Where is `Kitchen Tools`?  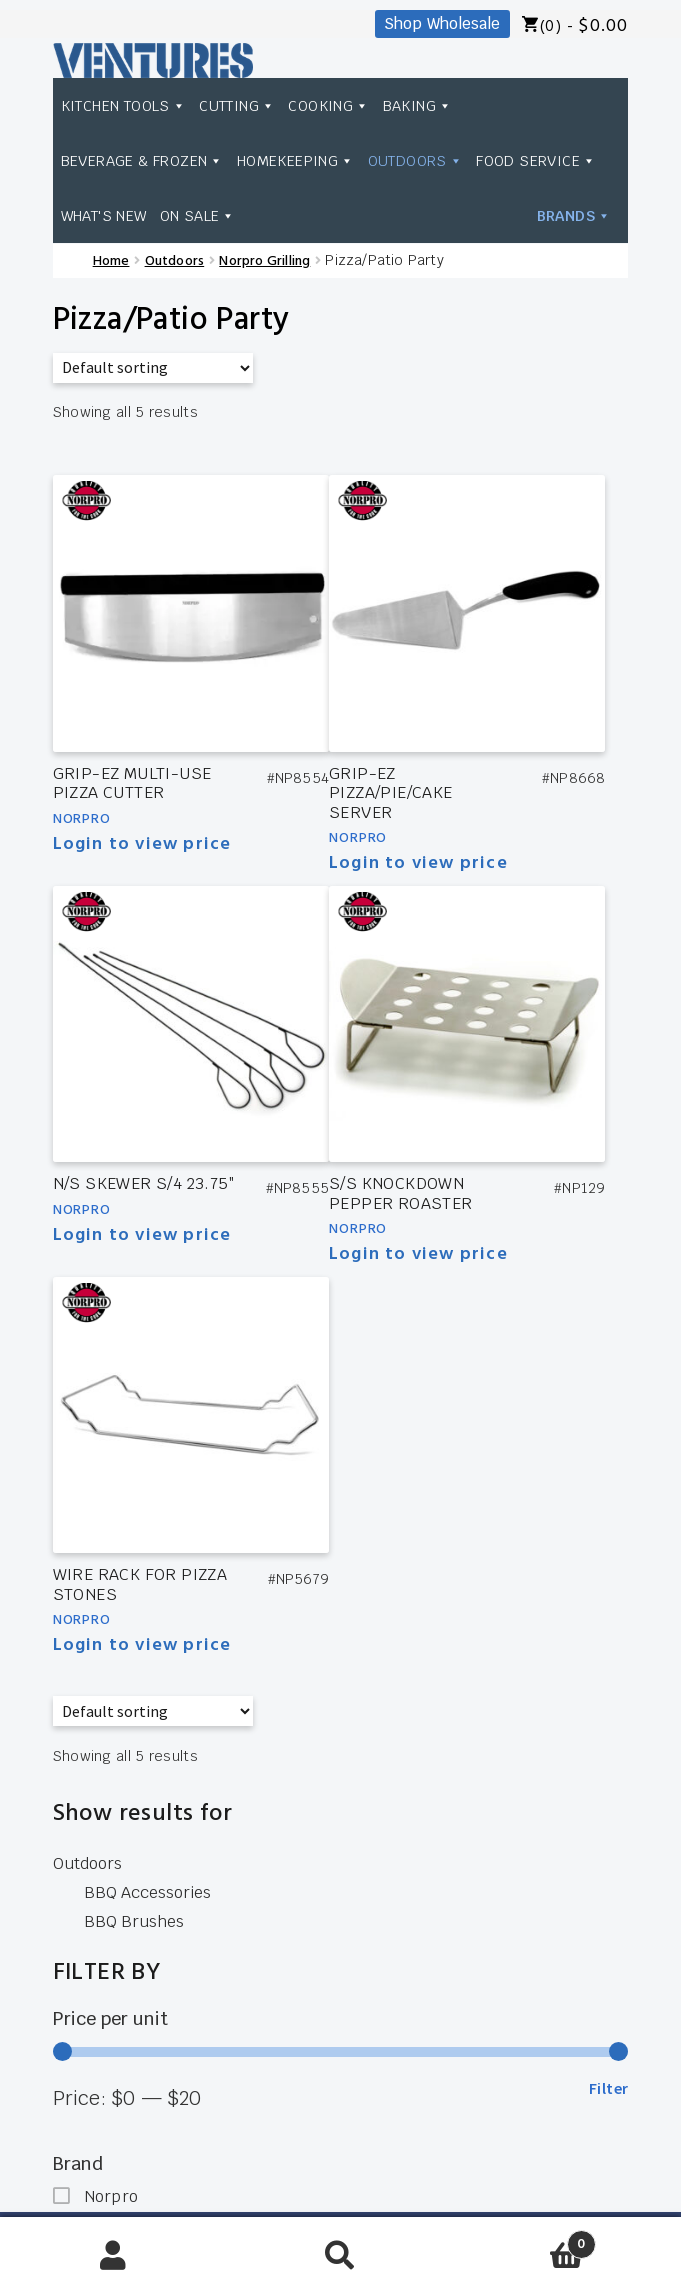 Kitchen Tools is located at coordinates (124, 105).